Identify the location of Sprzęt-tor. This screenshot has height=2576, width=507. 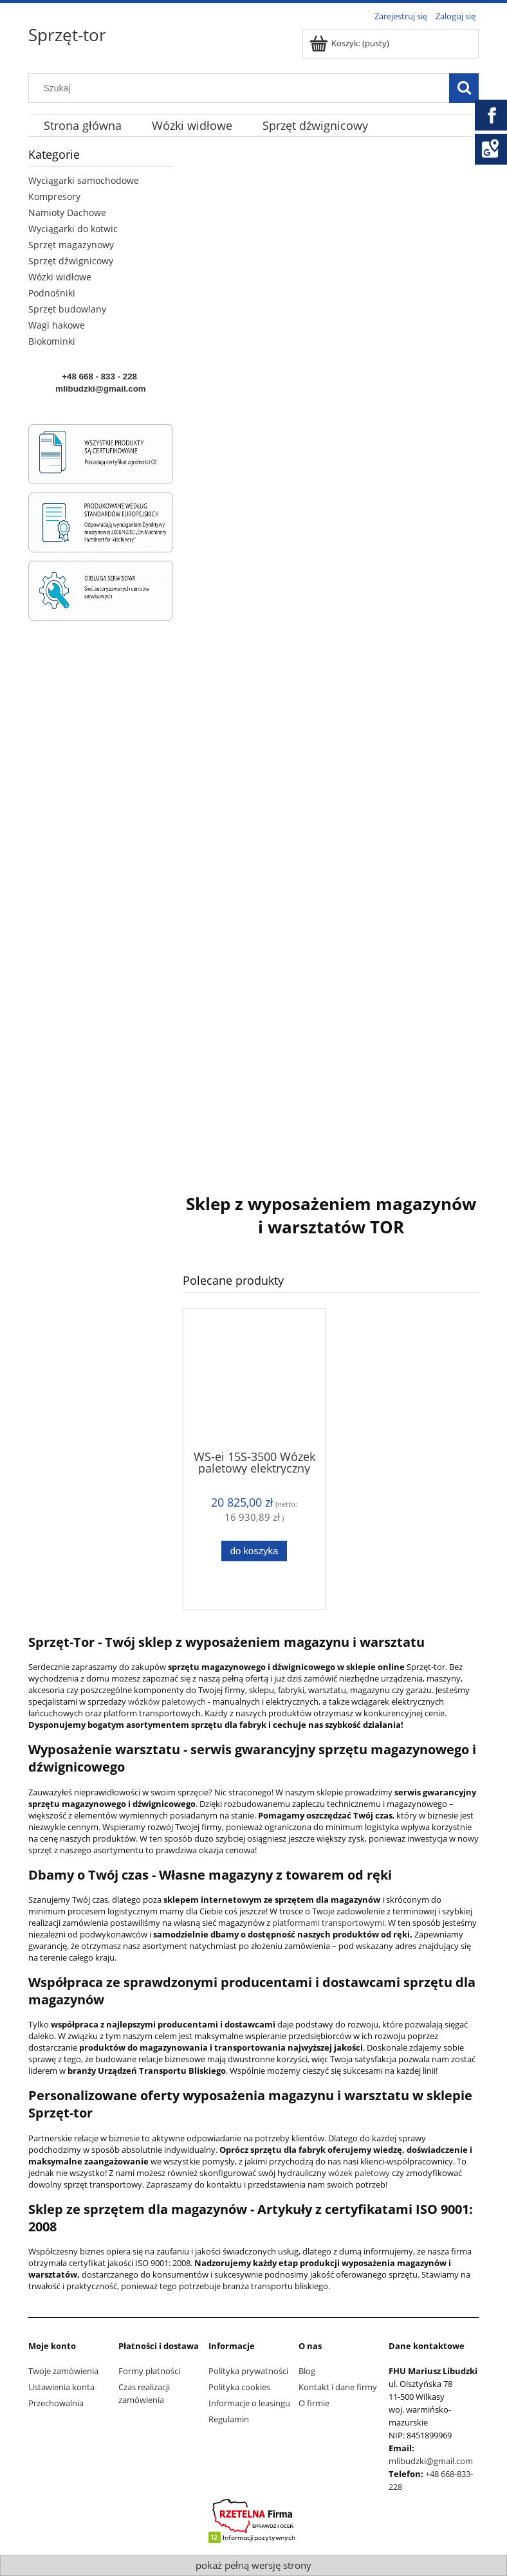
(67, 34).